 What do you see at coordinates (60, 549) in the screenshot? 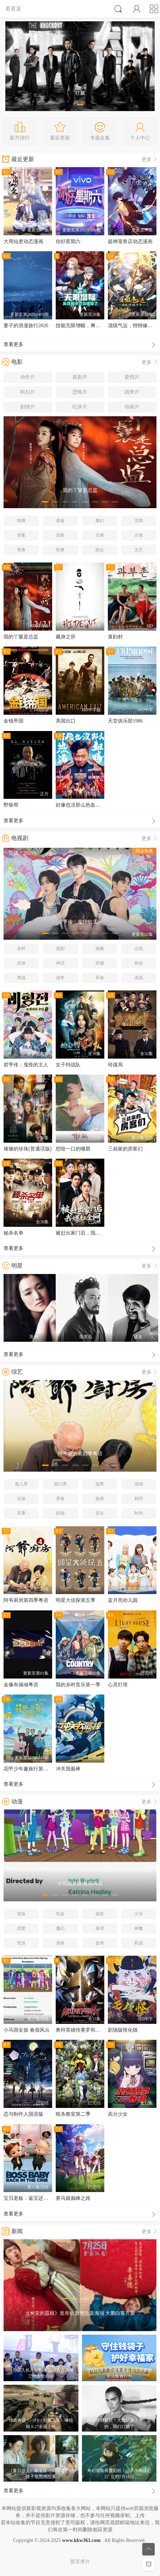
I see `歌舞` at bounding box center [60, 549].